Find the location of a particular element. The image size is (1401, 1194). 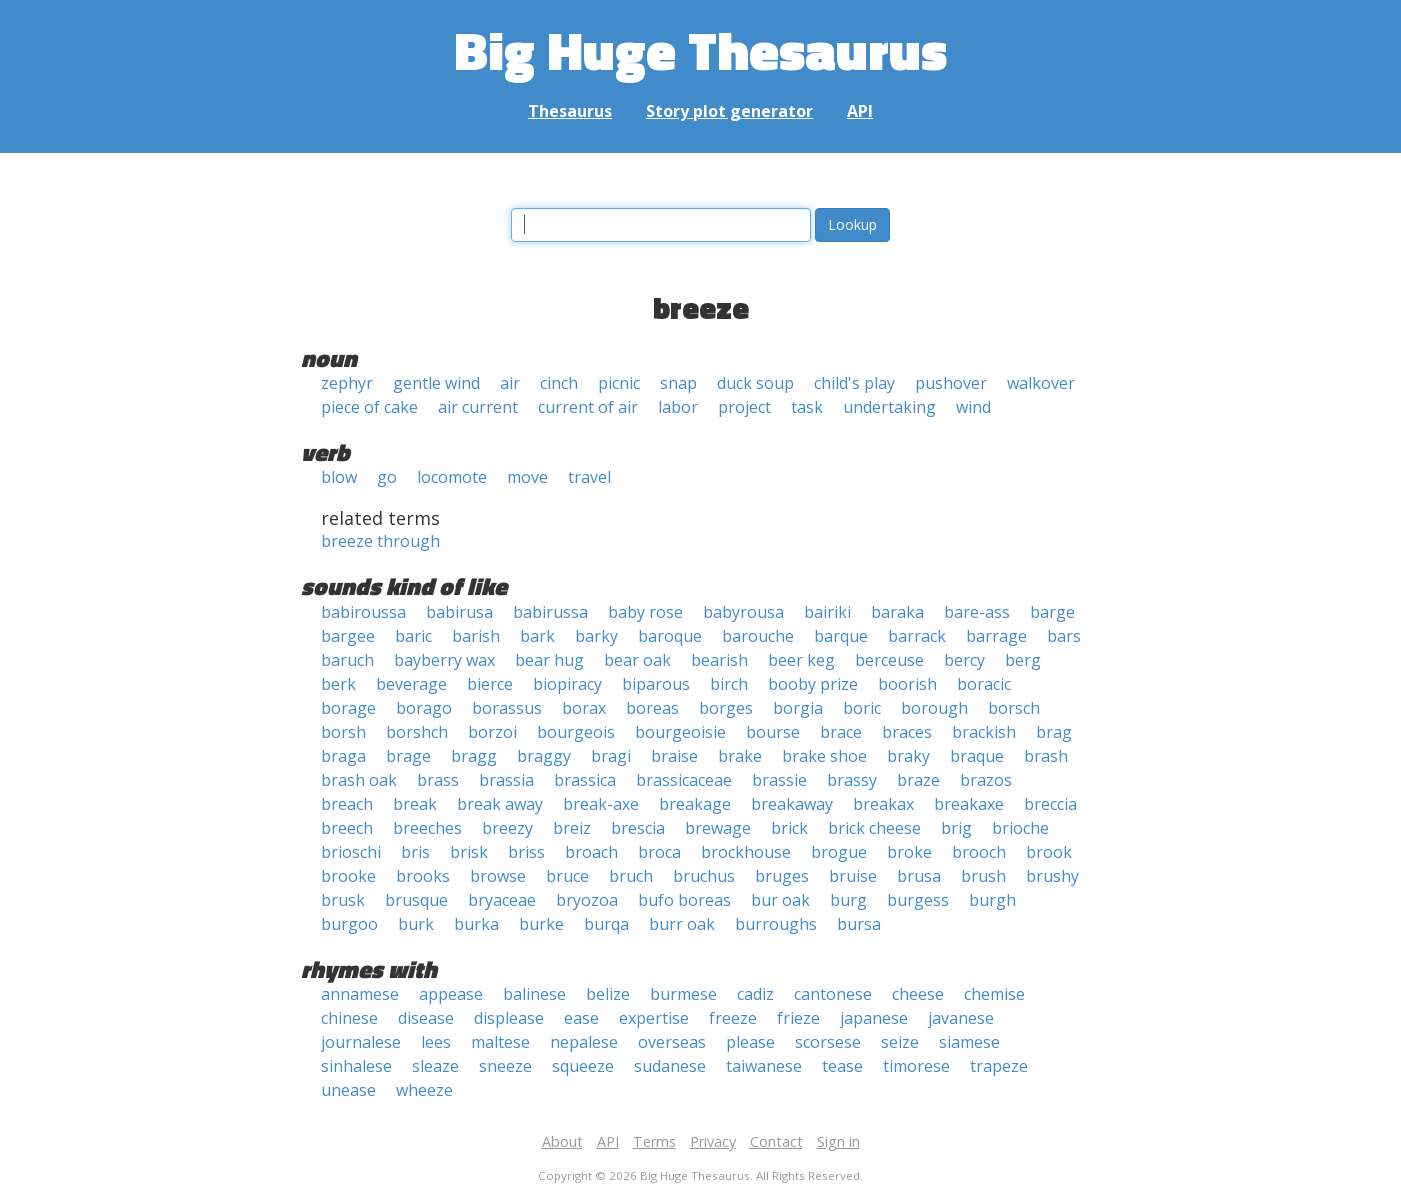

berk is located at coordinates (338, 684).